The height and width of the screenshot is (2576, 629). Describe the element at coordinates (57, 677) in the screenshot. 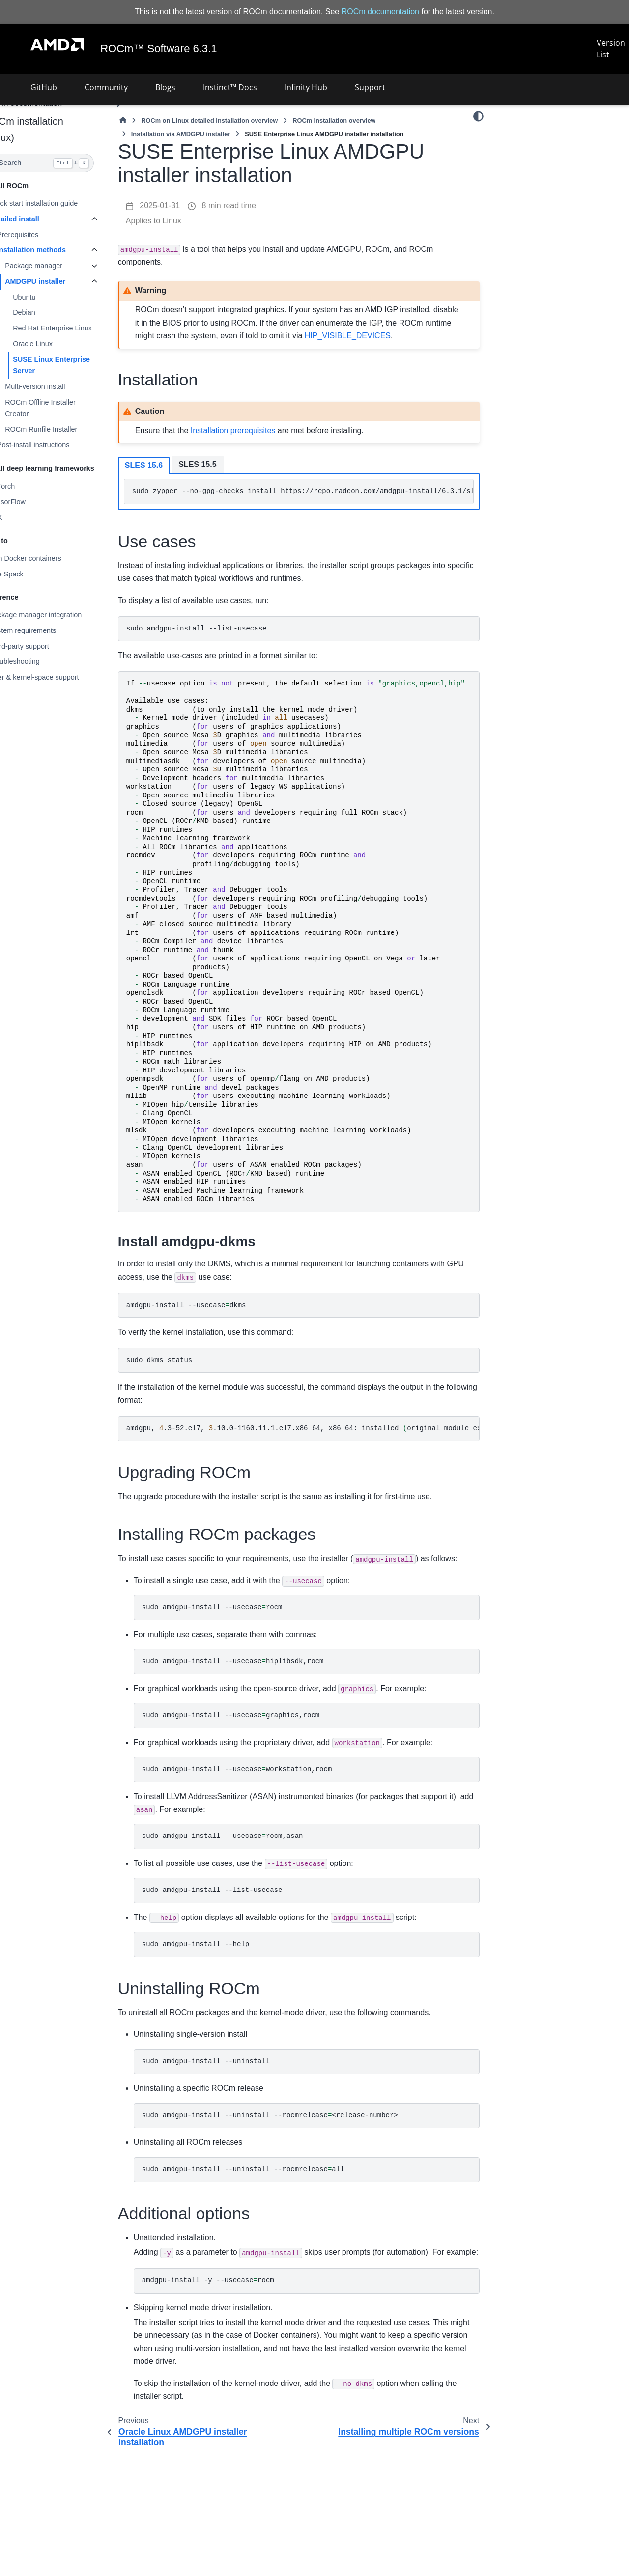

I see `User & kernel-space support` at that location.